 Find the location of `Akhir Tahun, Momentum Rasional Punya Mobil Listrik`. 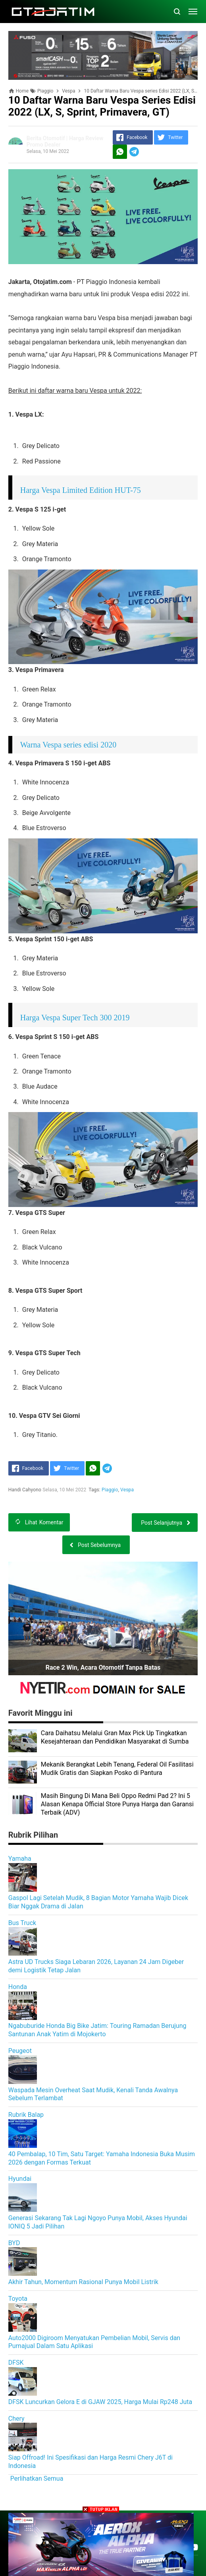

Akhir Tahun, Momentum Rasional Punya Mobil Listrik is located at coordinates (83, 2282).